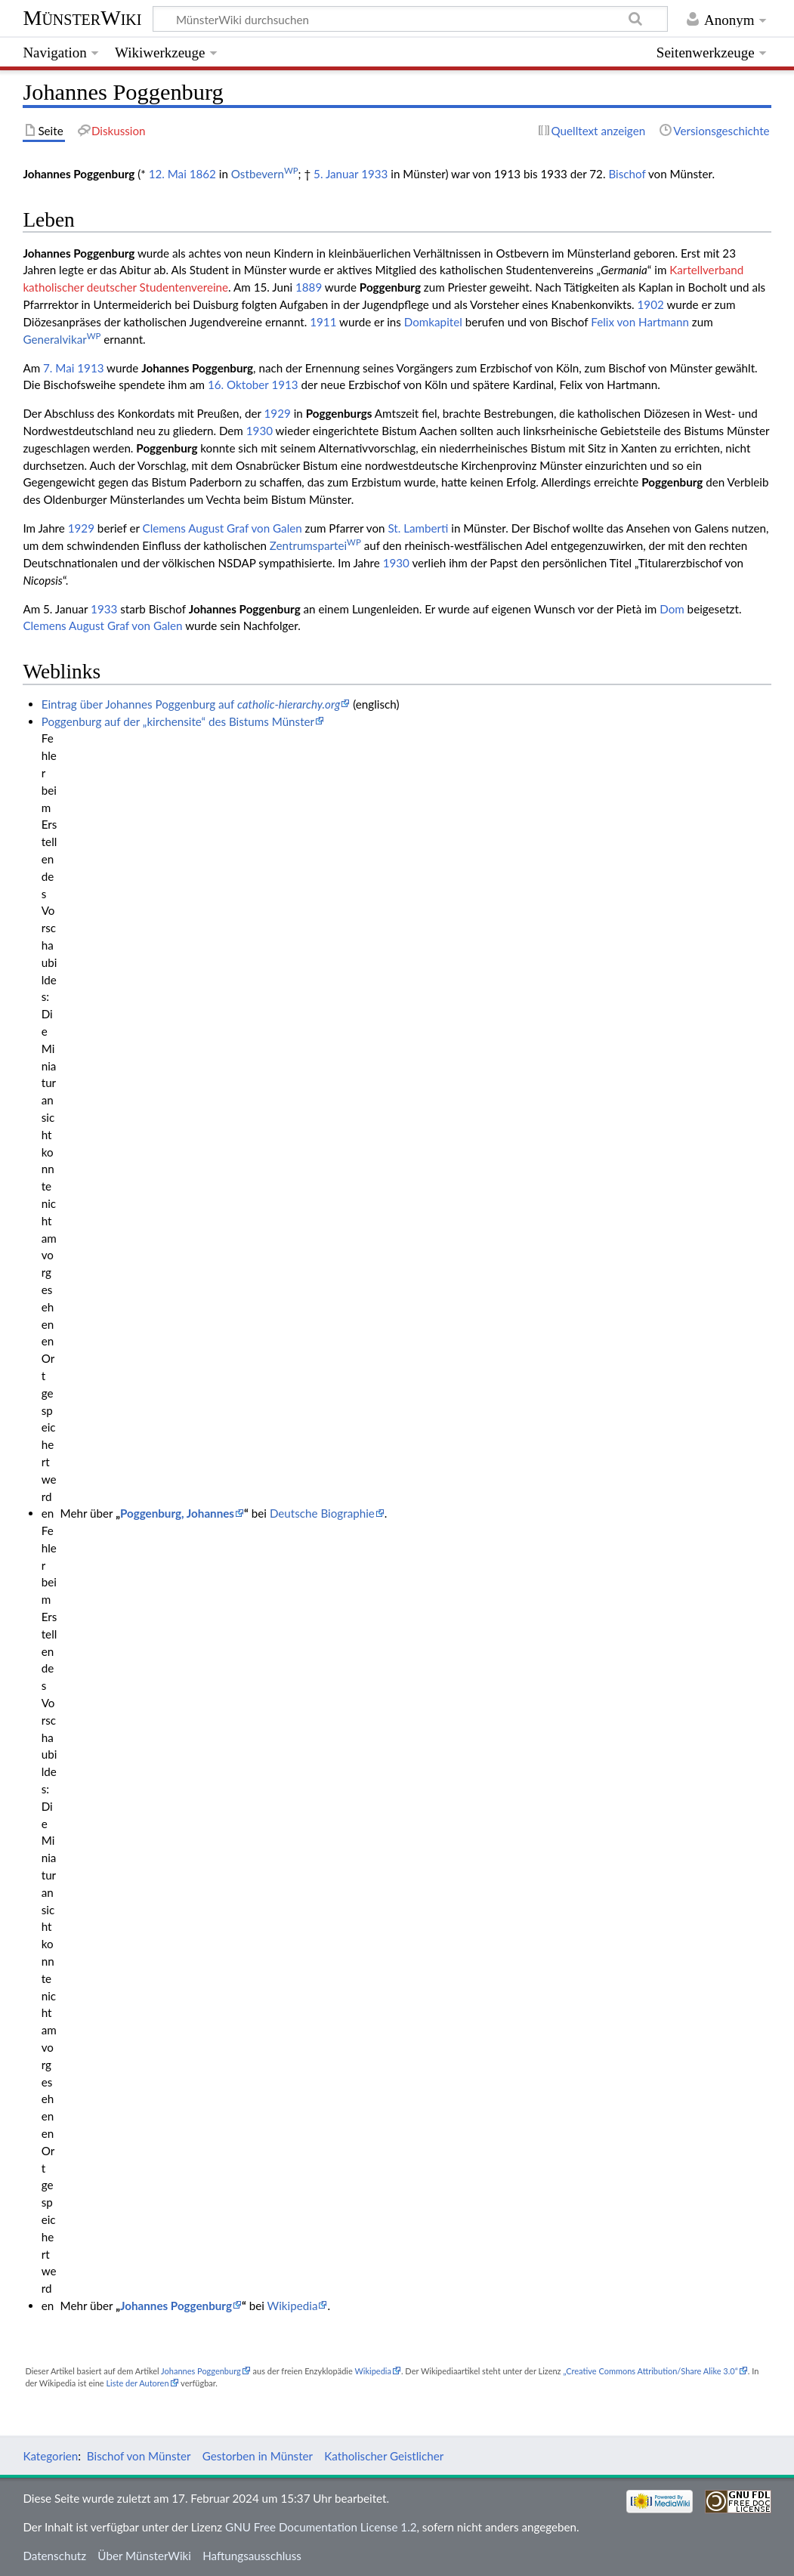 The image size is (794, 2576). I want to click on St. Lamberti, so click(418, 528).